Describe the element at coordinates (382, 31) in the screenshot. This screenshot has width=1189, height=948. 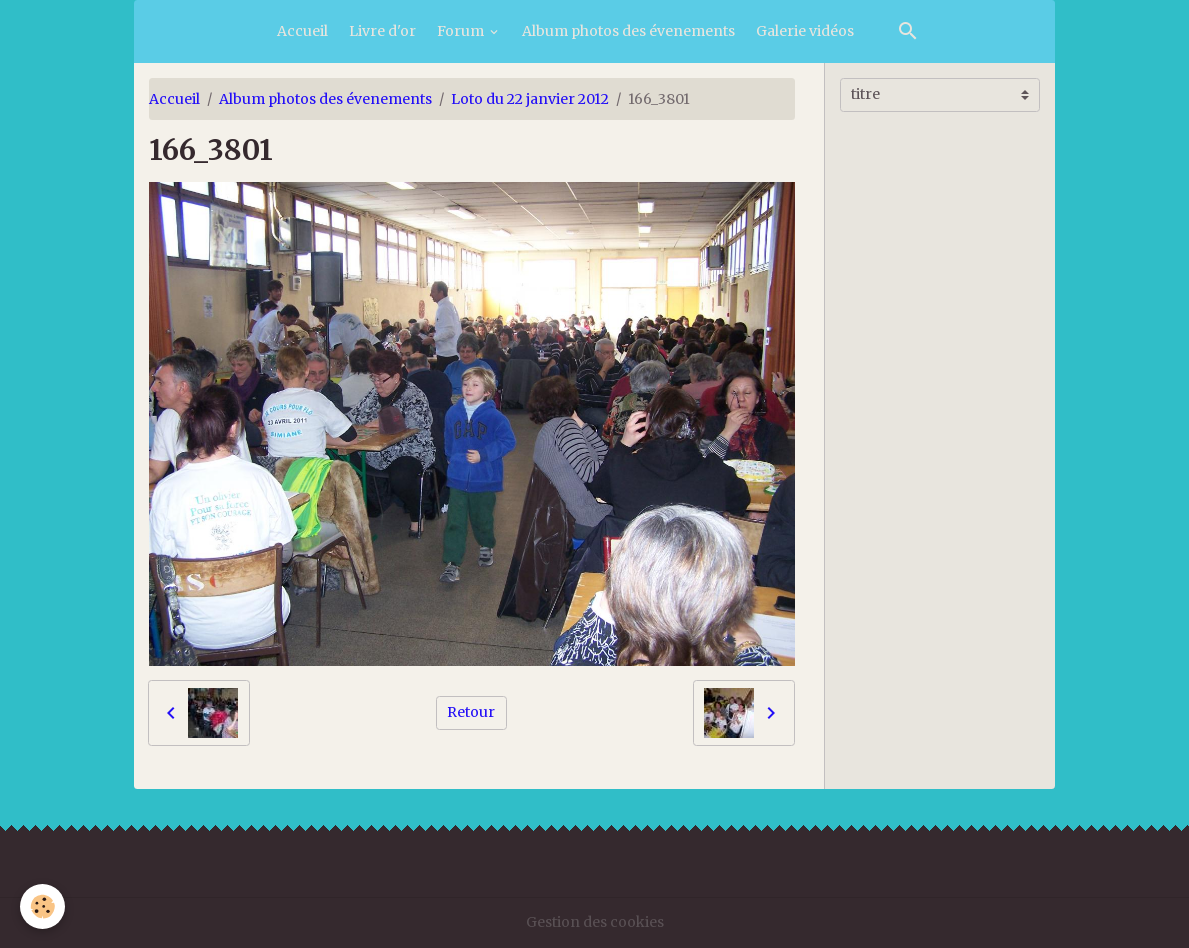
I see `Livre d'or` at that location.